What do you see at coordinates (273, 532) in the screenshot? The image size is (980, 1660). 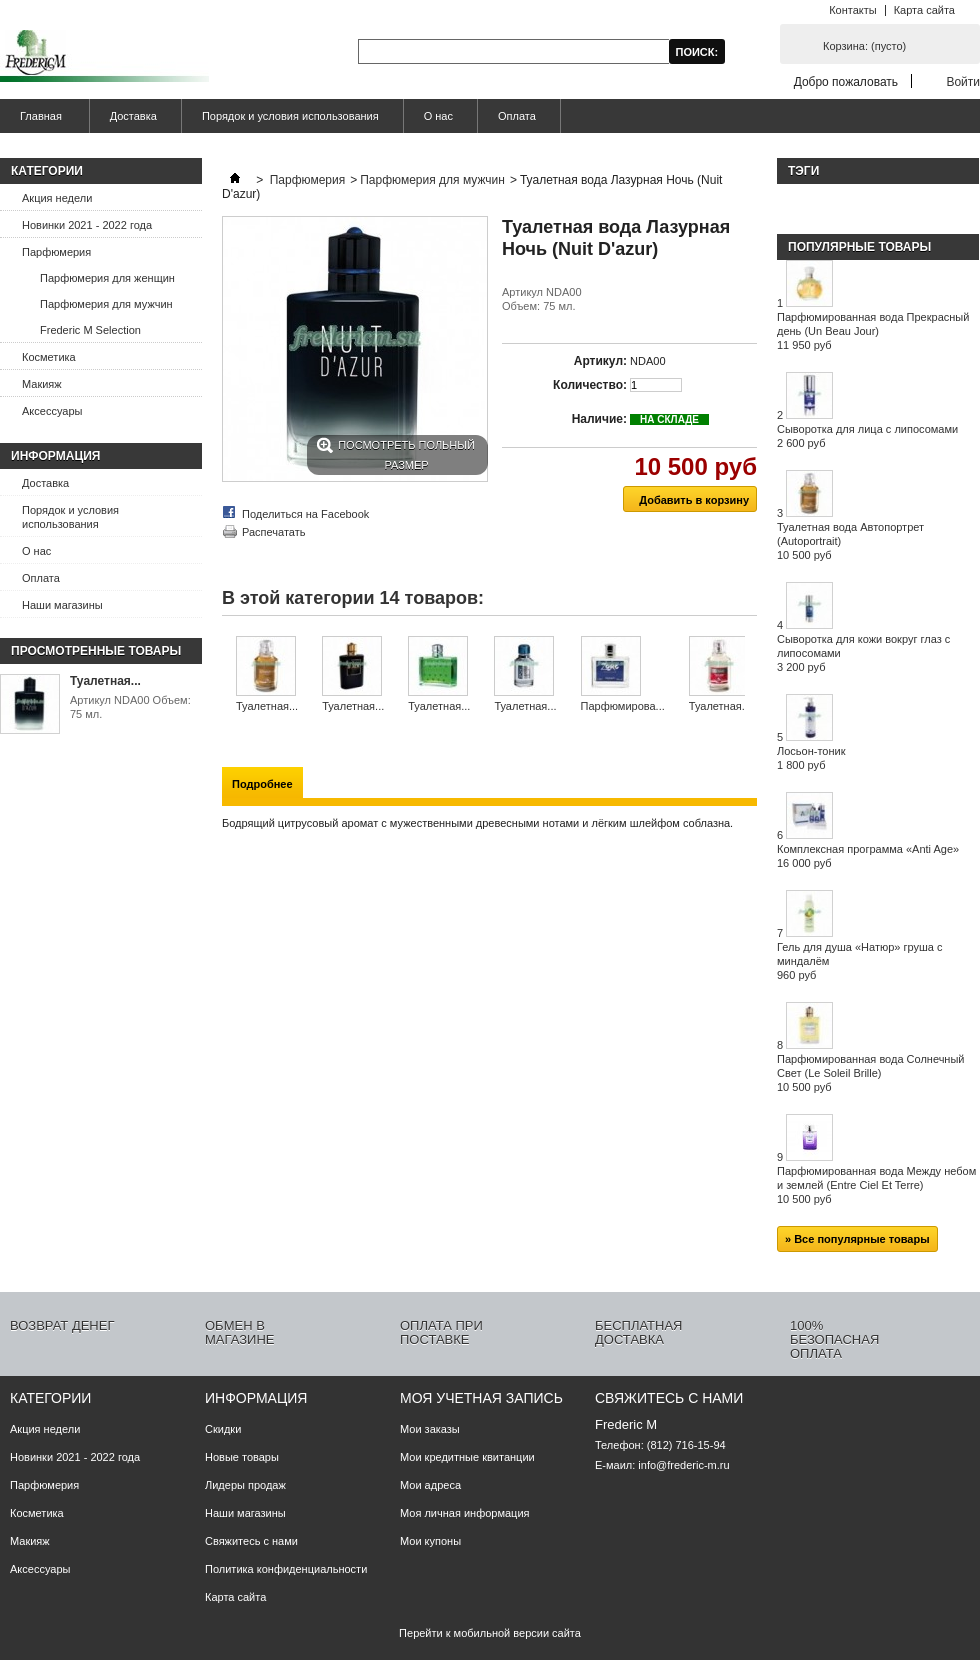 I see `Распечатать` at bounding box center [273, 532].